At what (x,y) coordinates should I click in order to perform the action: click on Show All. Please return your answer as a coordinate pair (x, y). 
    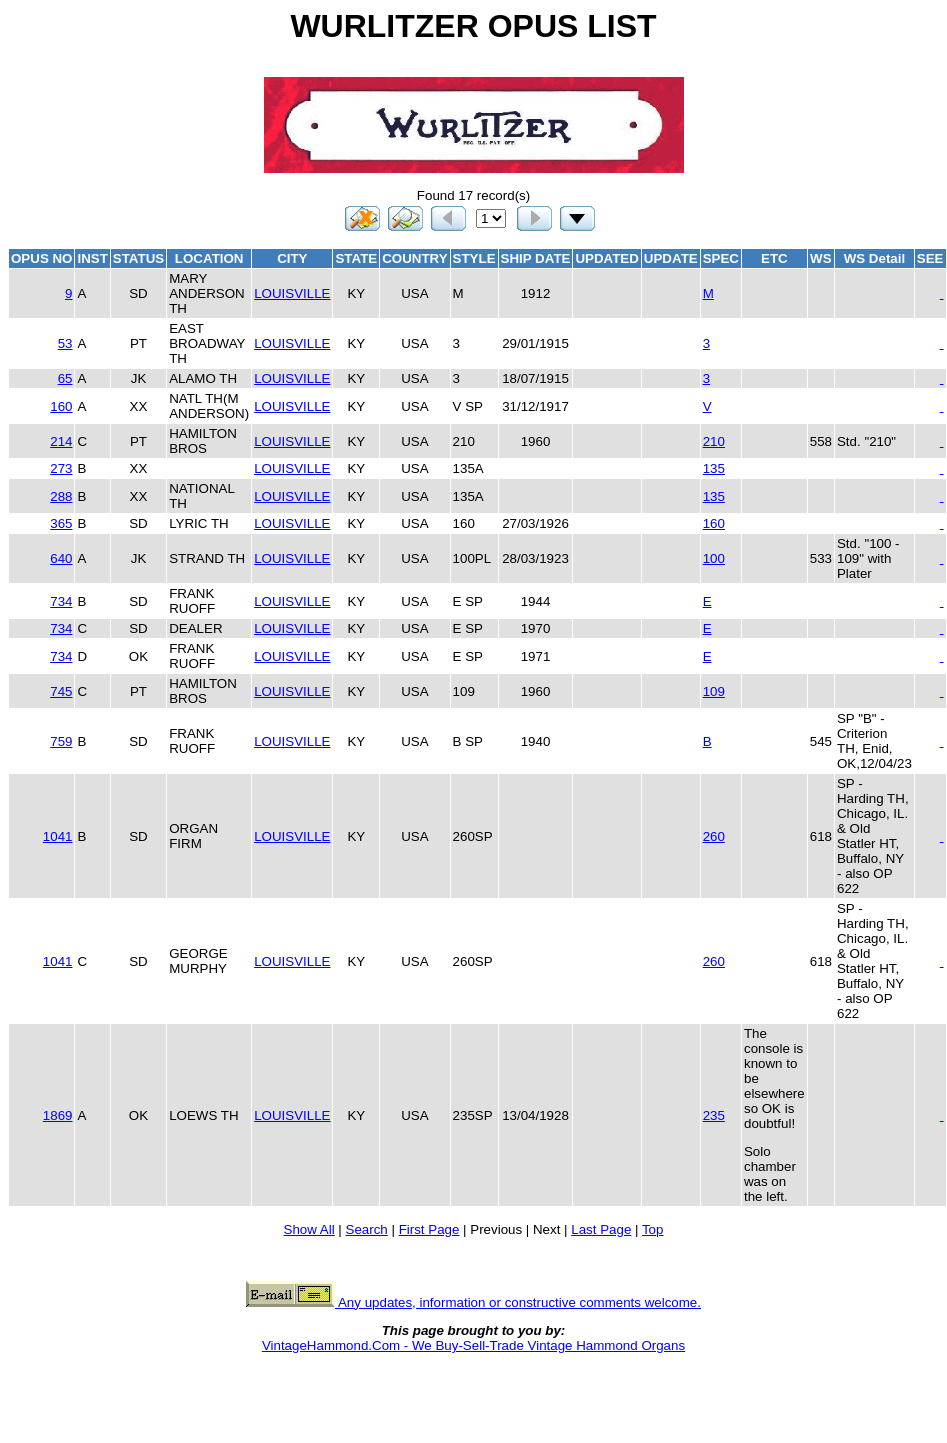
    Looking at the image, I should click on (309, 1229).